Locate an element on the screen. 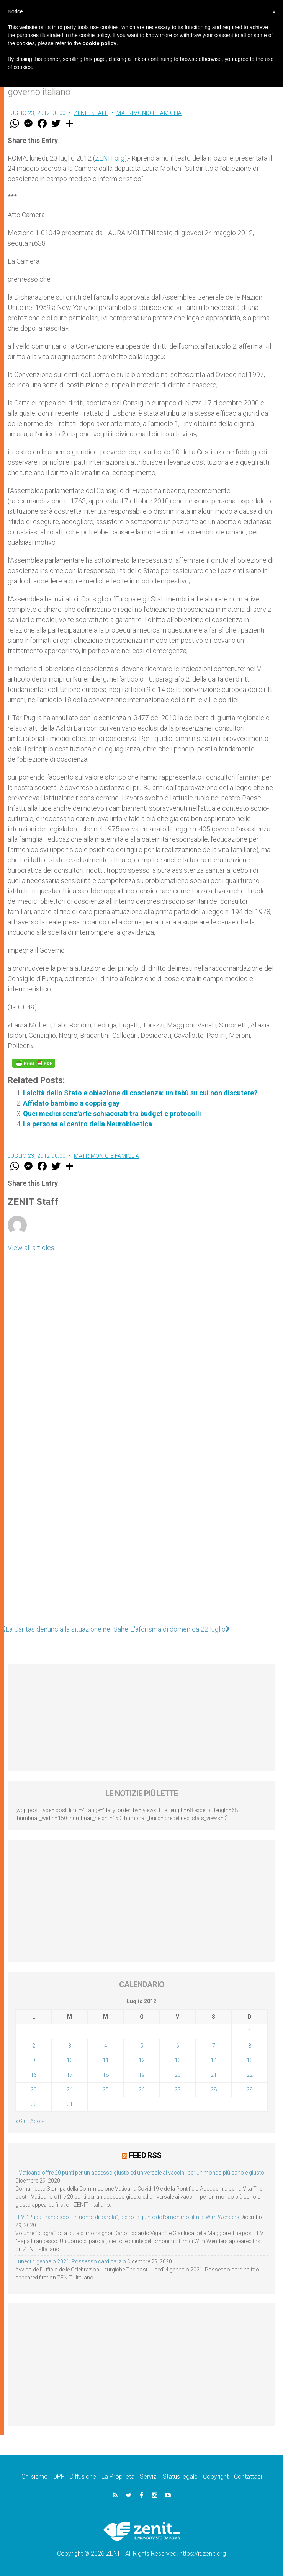  31 [Articoli pubblicati in 31 July 2012] is located at coordinates (70, 2104).